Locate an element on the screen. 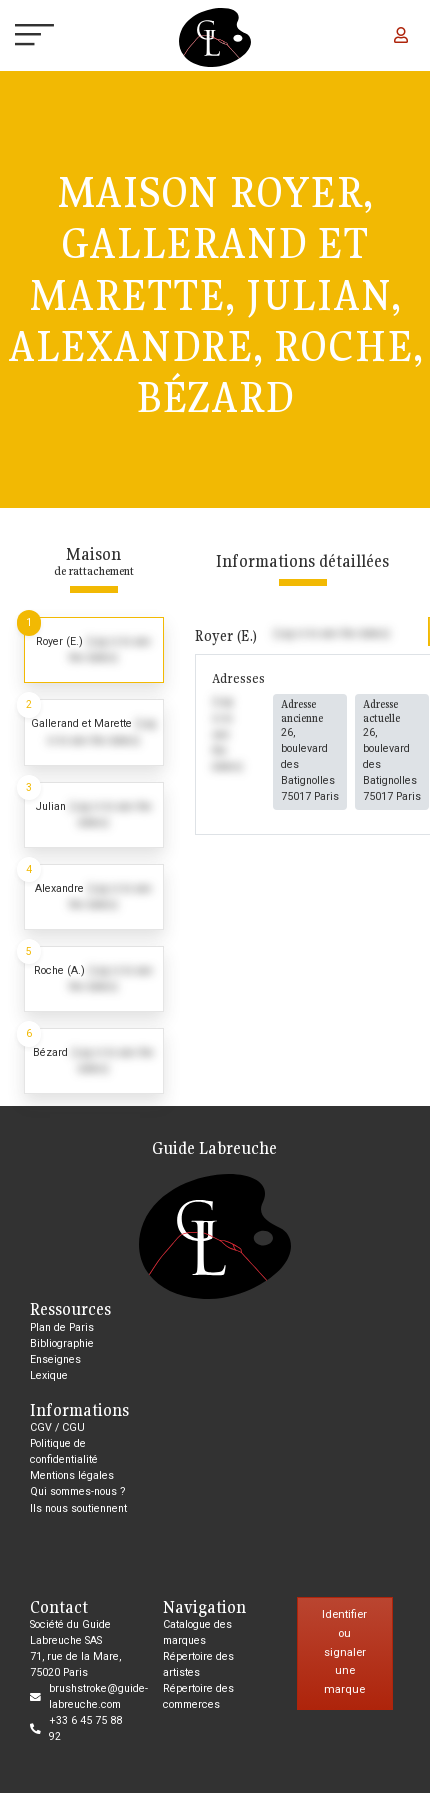 The image size is (430, 1820). [tab] is located at coordinates (94, 650).